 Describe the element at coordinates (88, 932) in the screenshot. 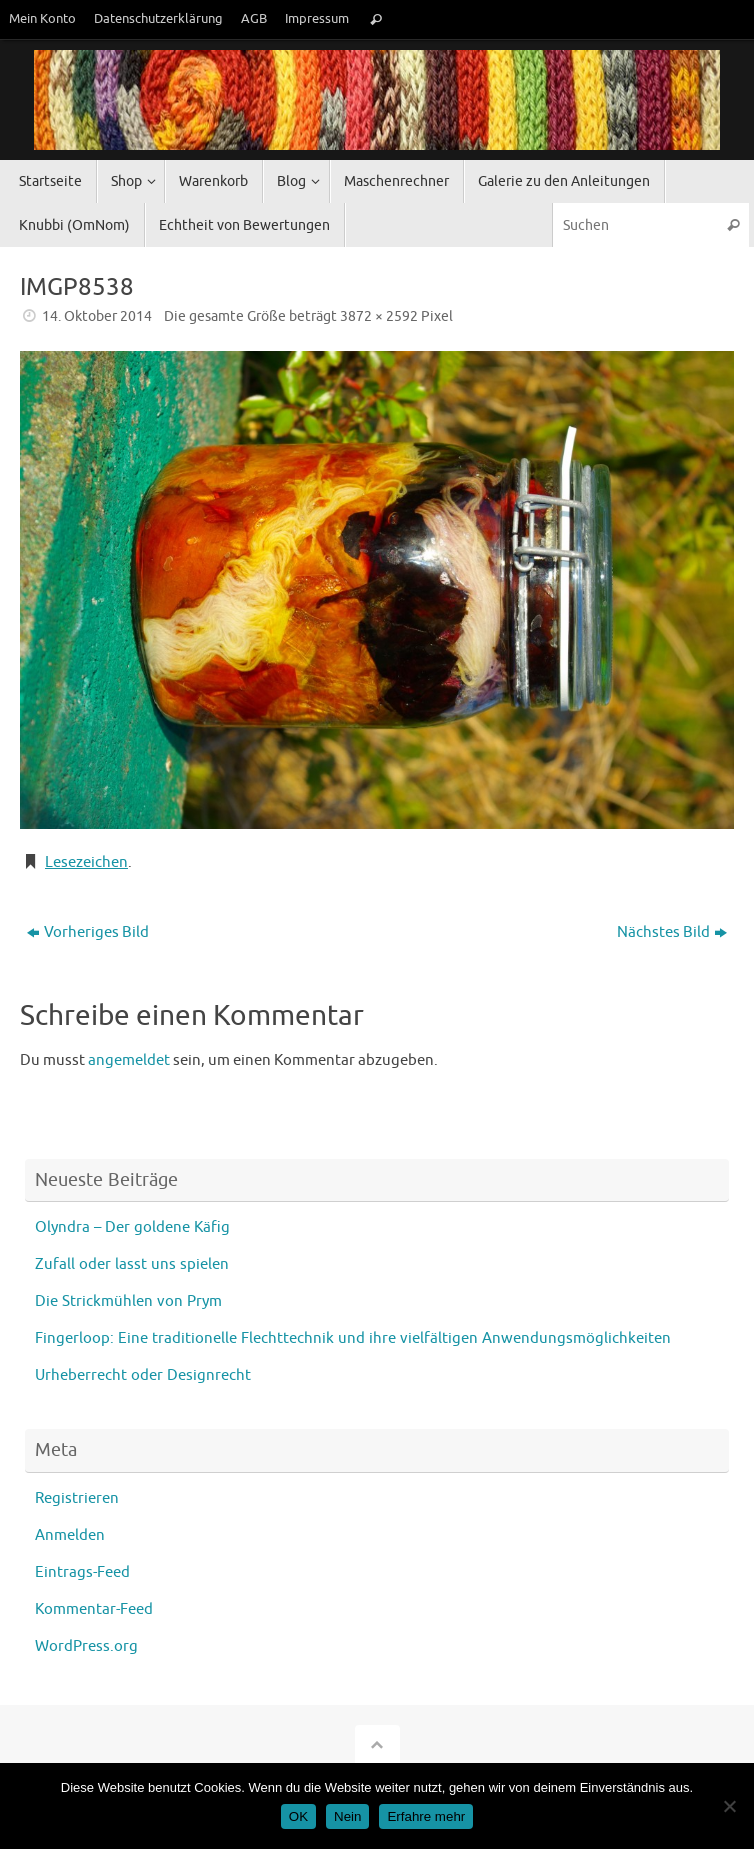

I see `Vorheriges Bild` at that location.